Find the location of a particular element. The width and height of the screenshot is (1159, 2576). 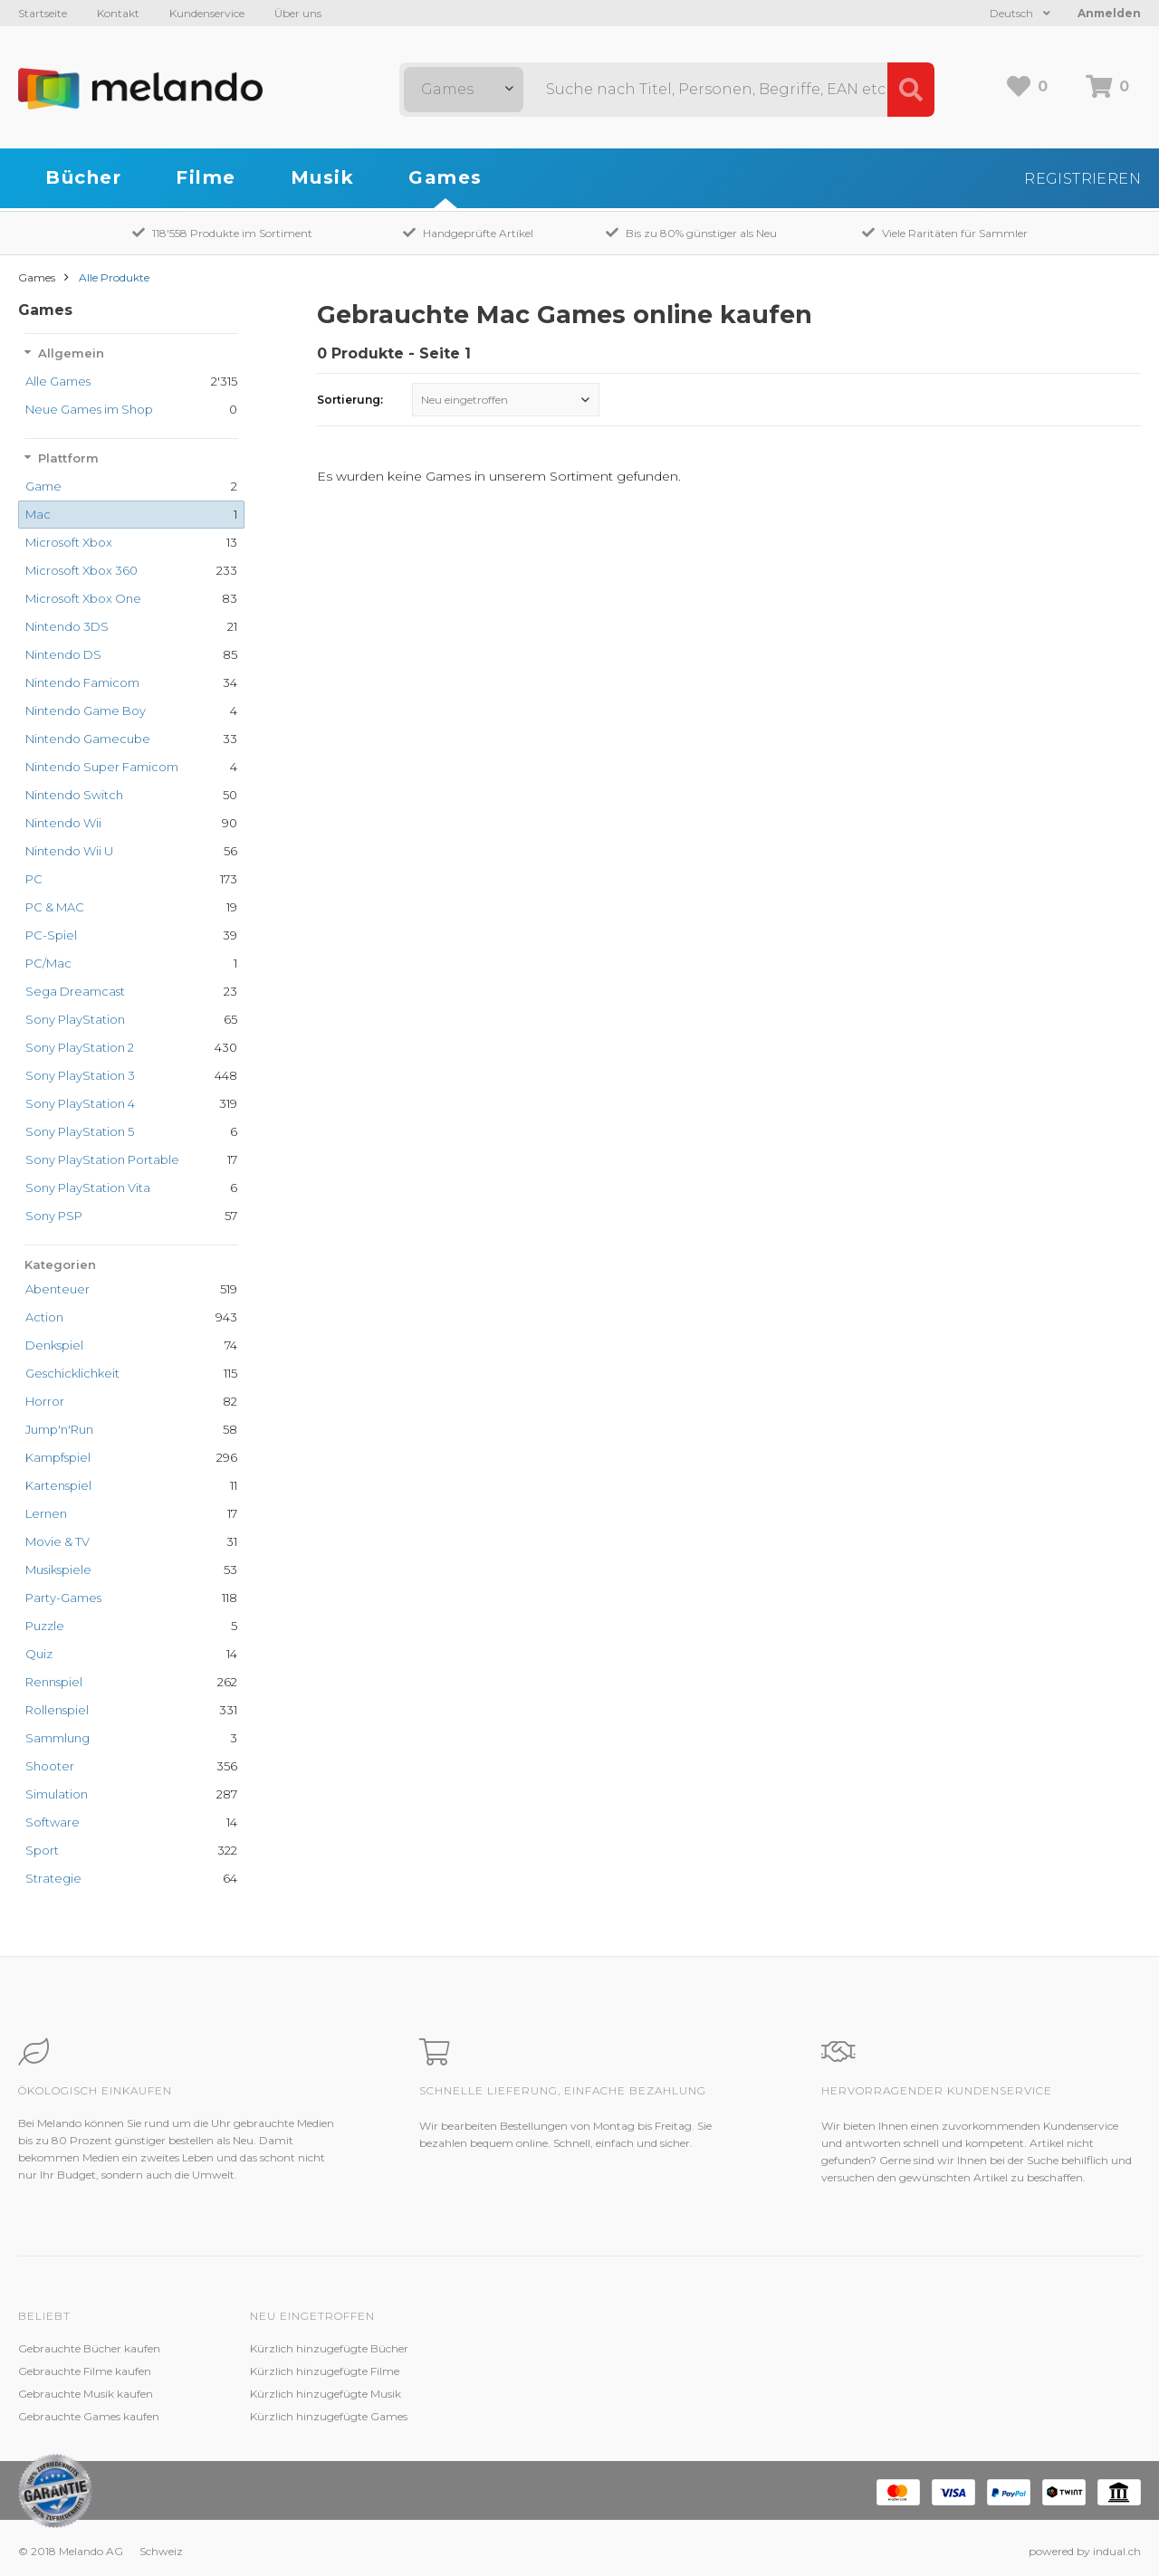

Filme is located at coordinates (206, 177).